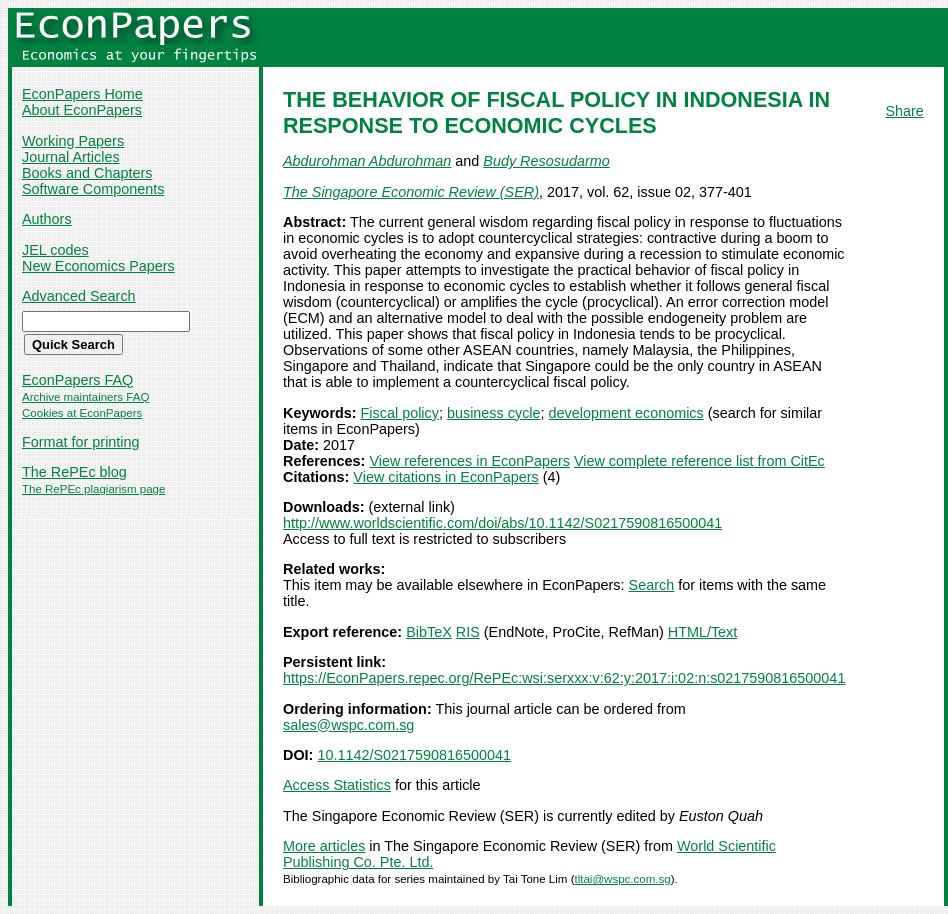 The image size is (948, 914). What do you see at coordinates (699, 461) in the screenshot?
I see `View complete reference list from CitEc` at bounding box center [699, 461].